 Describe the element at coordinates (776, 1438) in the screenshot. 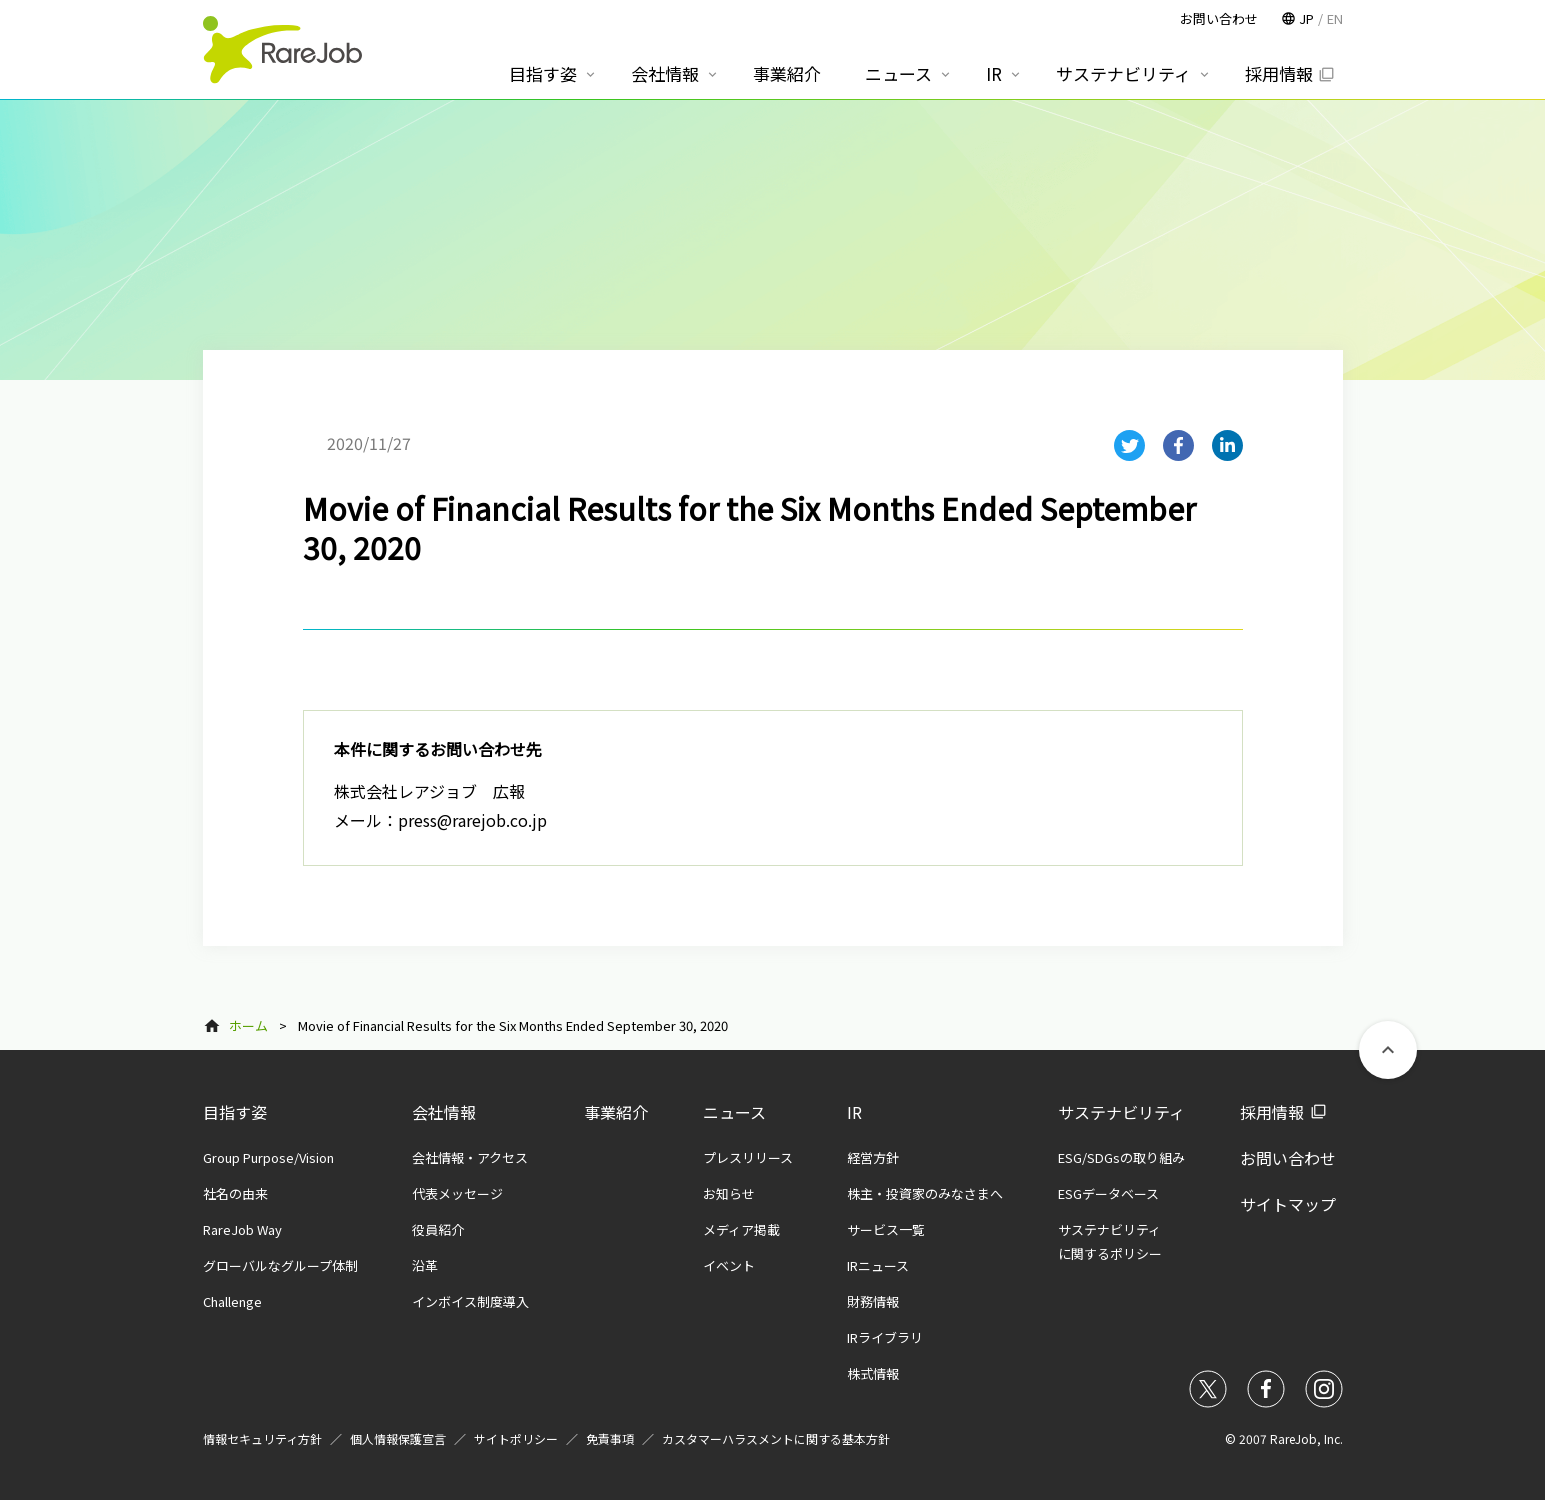

I see `カスタマーハラスメントに関する基本方針` at that location.